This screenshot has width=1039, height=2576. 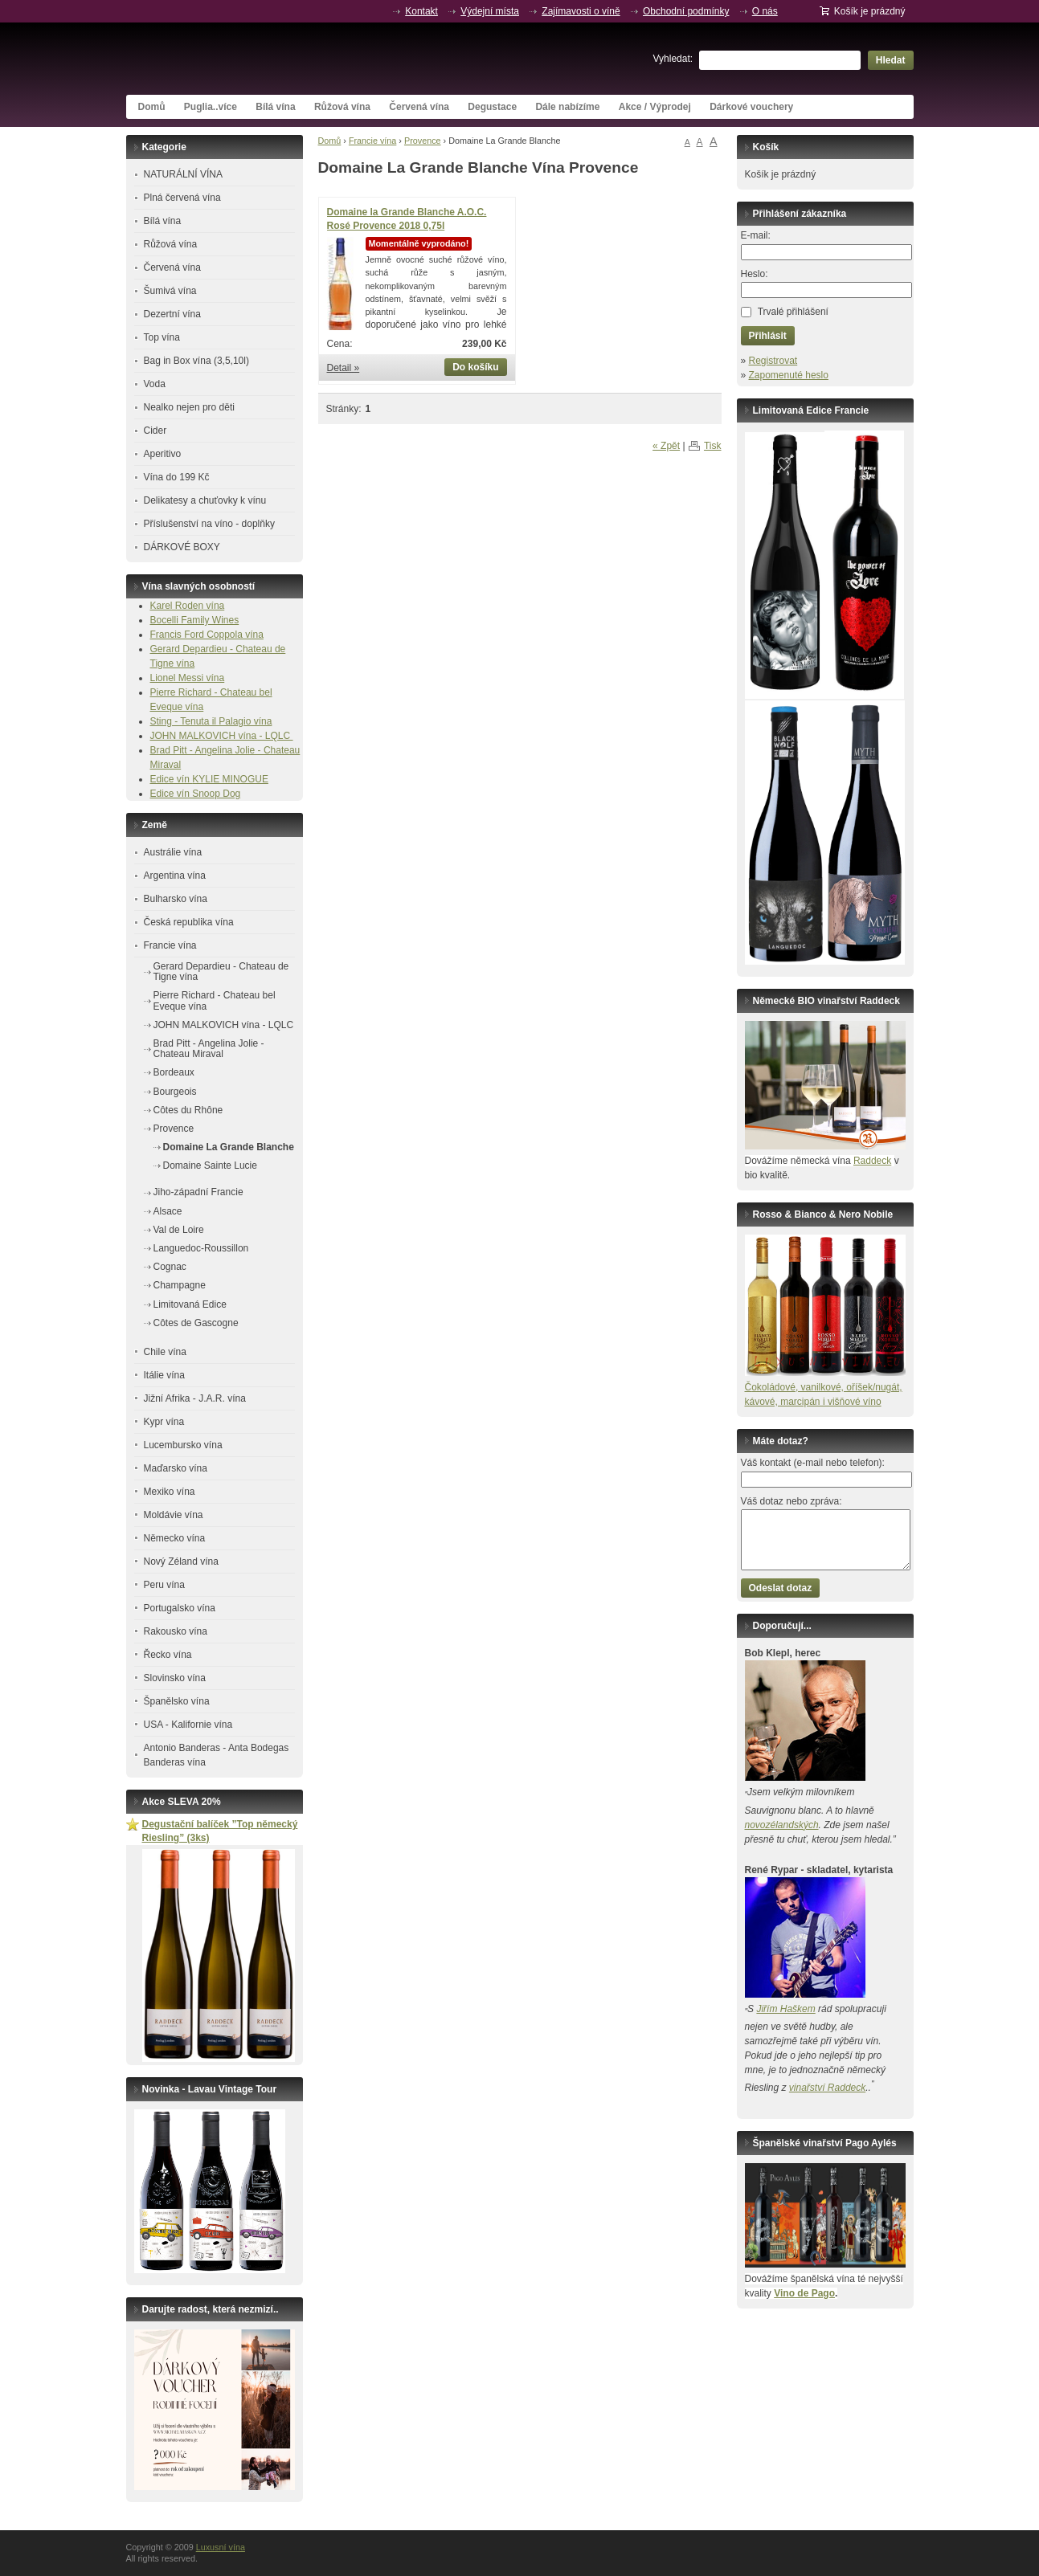 What do you see at coordinates (793, 311) in the screenshot?
I see `Trvalé přihlášení` at bounding box center [793, 311].